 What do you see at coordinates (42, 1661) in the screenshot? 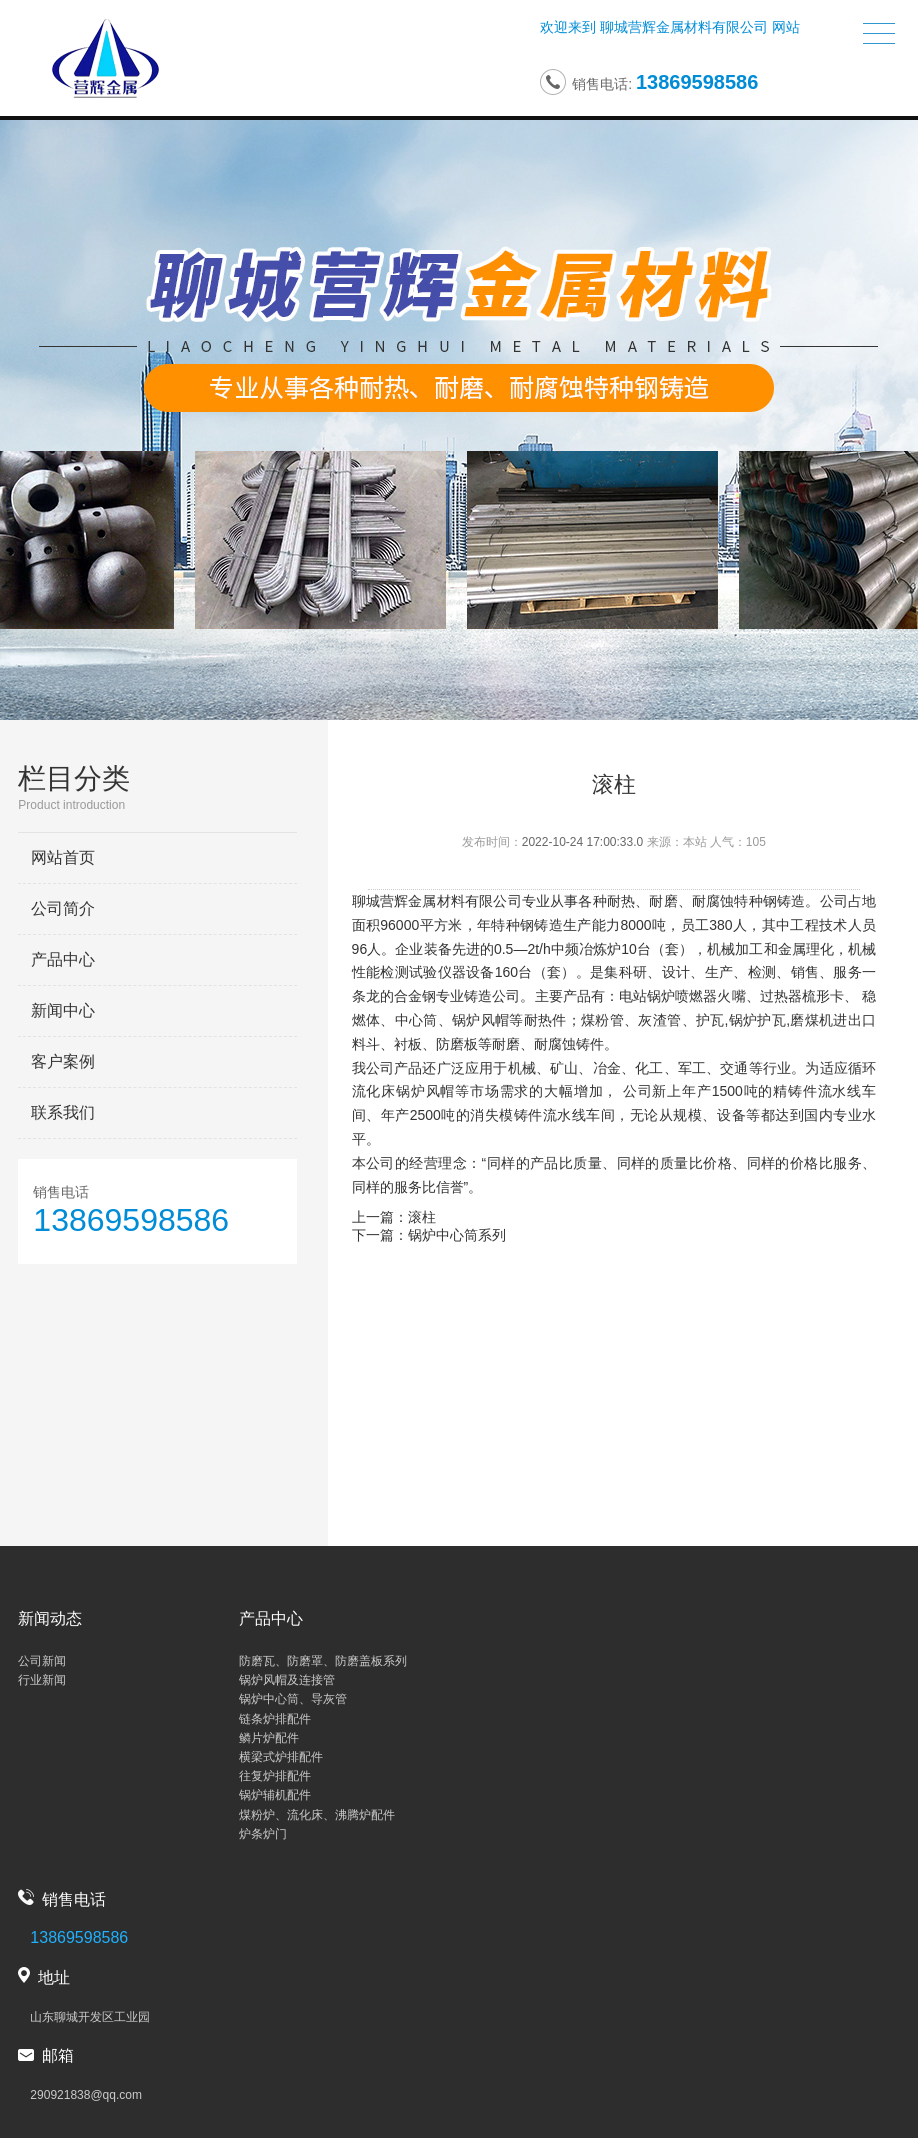
I see `公司新闻` at bounding box center [42, 1661].